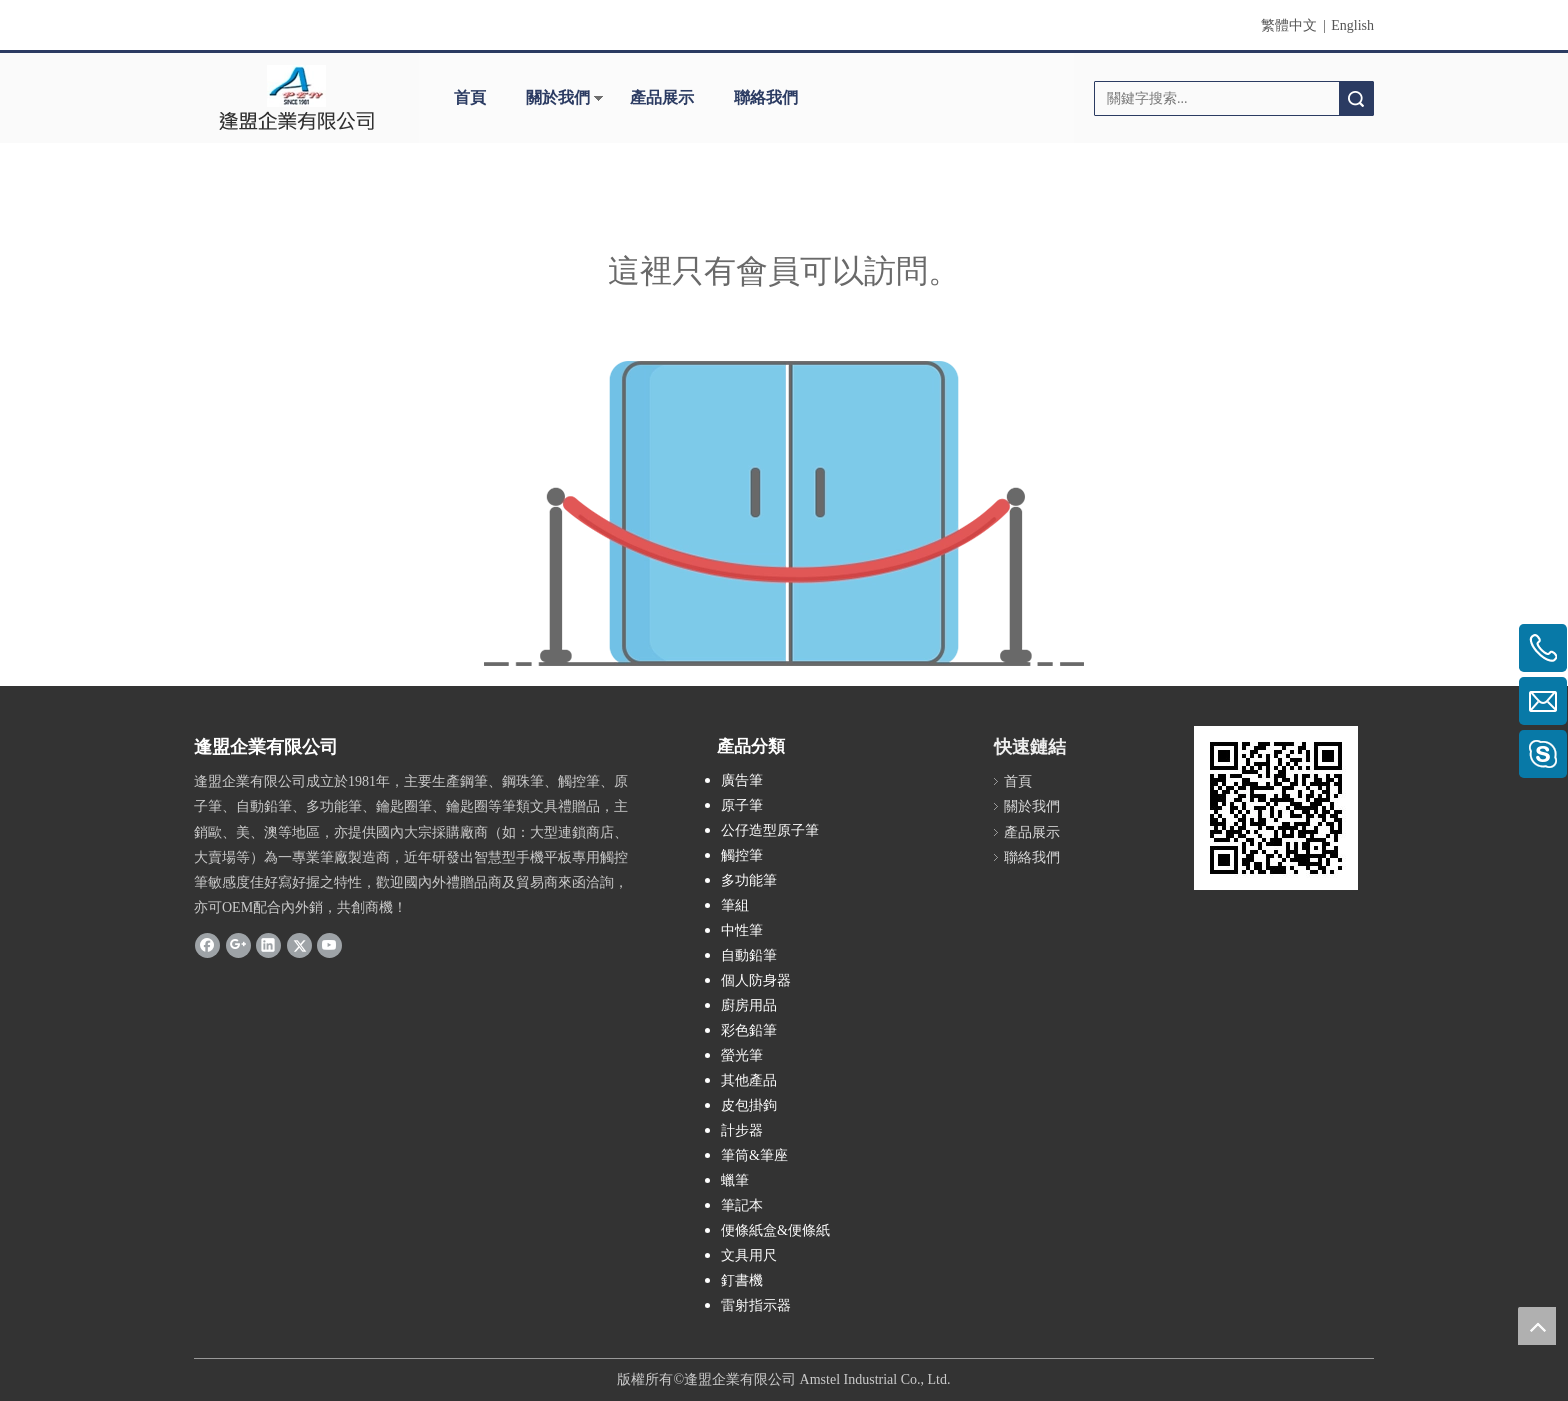 The width and height of the screenshot is (1568, 1401). Describe the element at coordinates (329, 944) in the screenshot. I see `[Youtube]` at that location.